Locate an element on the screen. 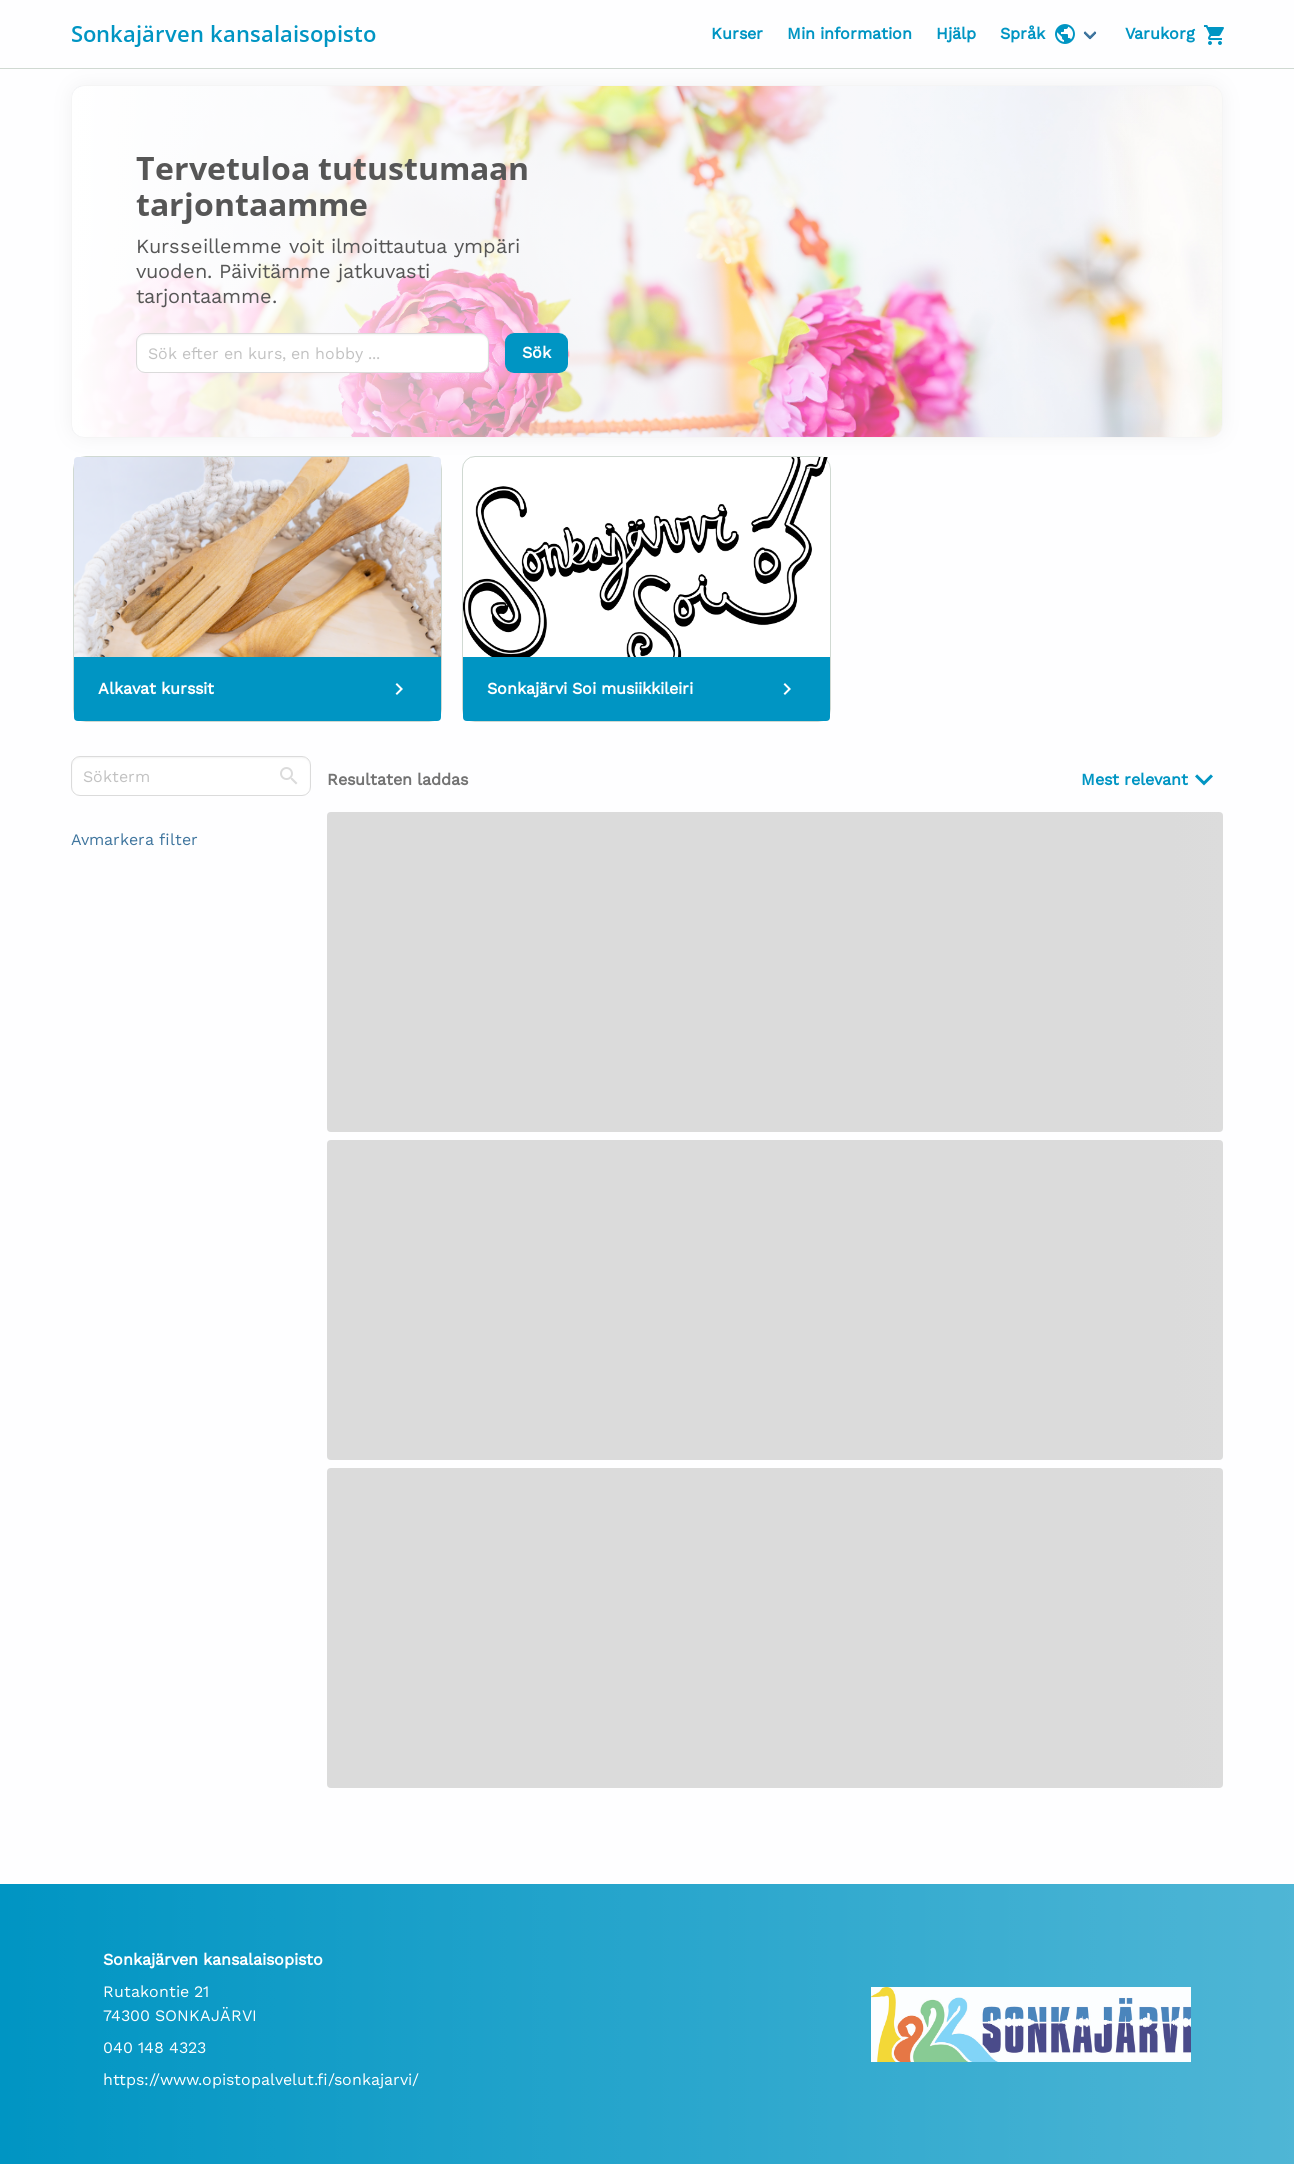 The height and width of the screenshot is (2164, 1294). Språk is located at coordinates (1038, 34).